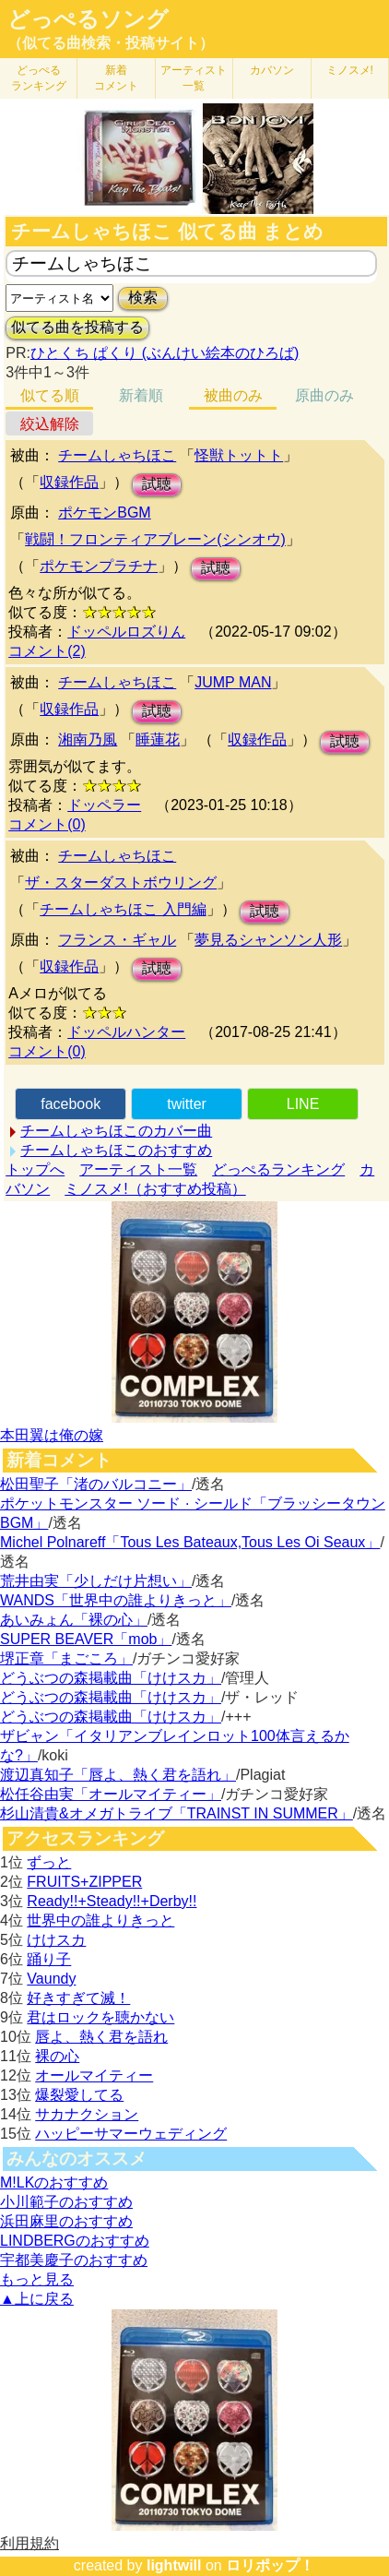  What do you see at coordinates (94, 2075) in the screenshot?
I see `オールマイティー` at bounding box center [94, 2075].